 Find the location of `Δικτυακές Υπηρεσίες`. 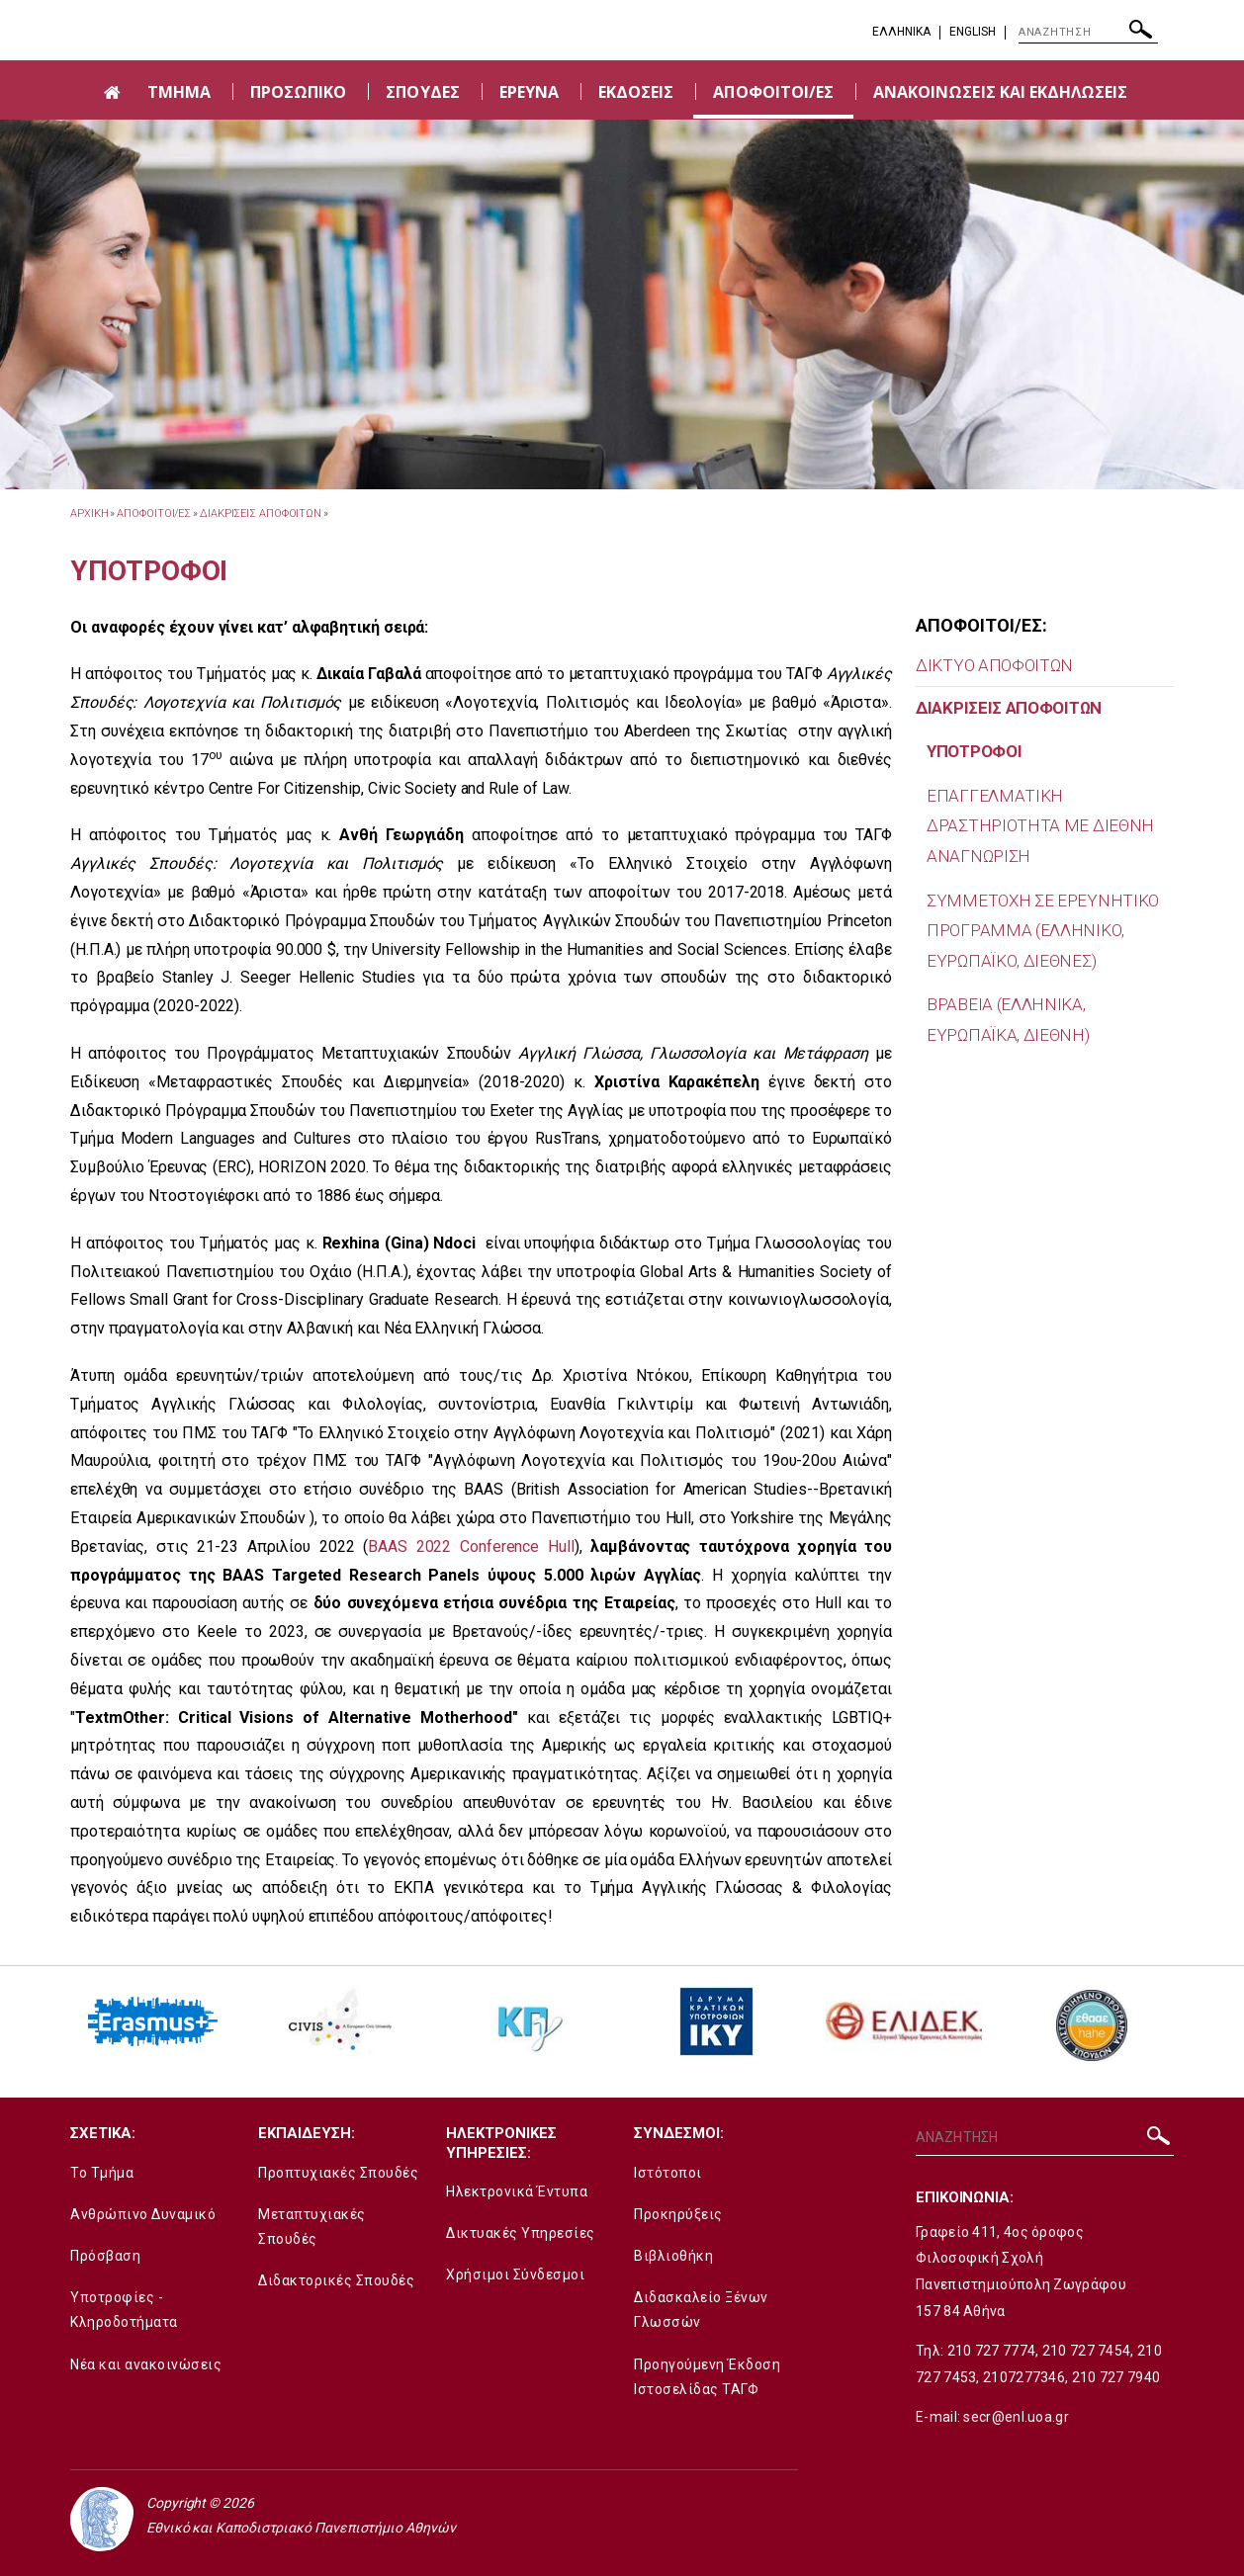

Δικτυακές Υπηρεσίες is located at coordinates (520, 2233).